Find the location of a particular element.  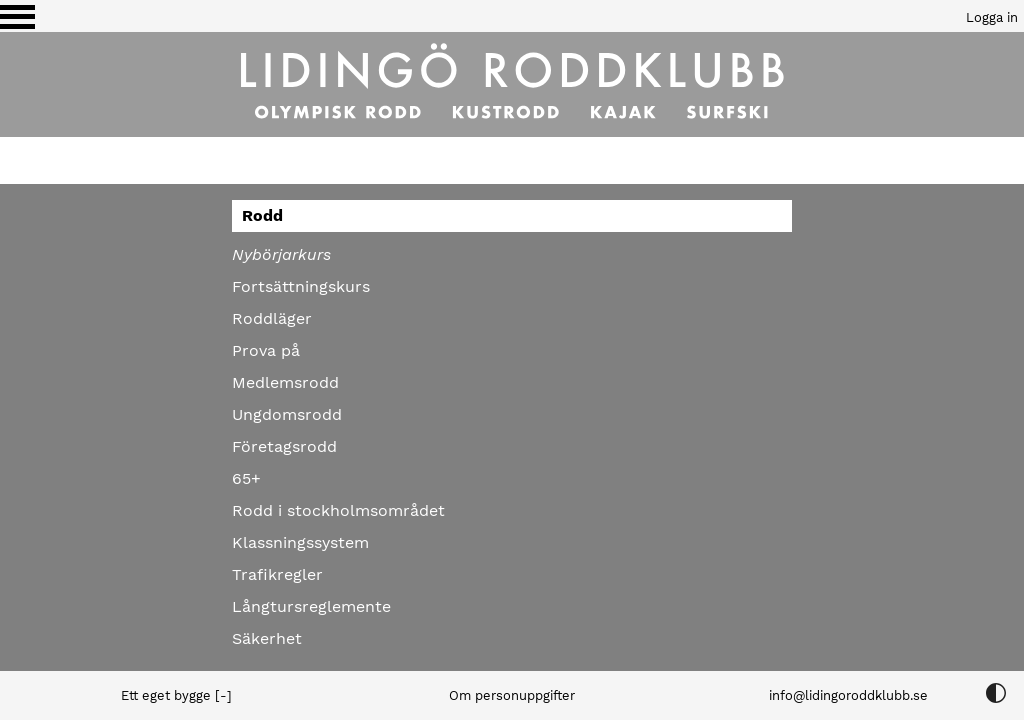

Säkerhet is located at coordinates (267, 638).